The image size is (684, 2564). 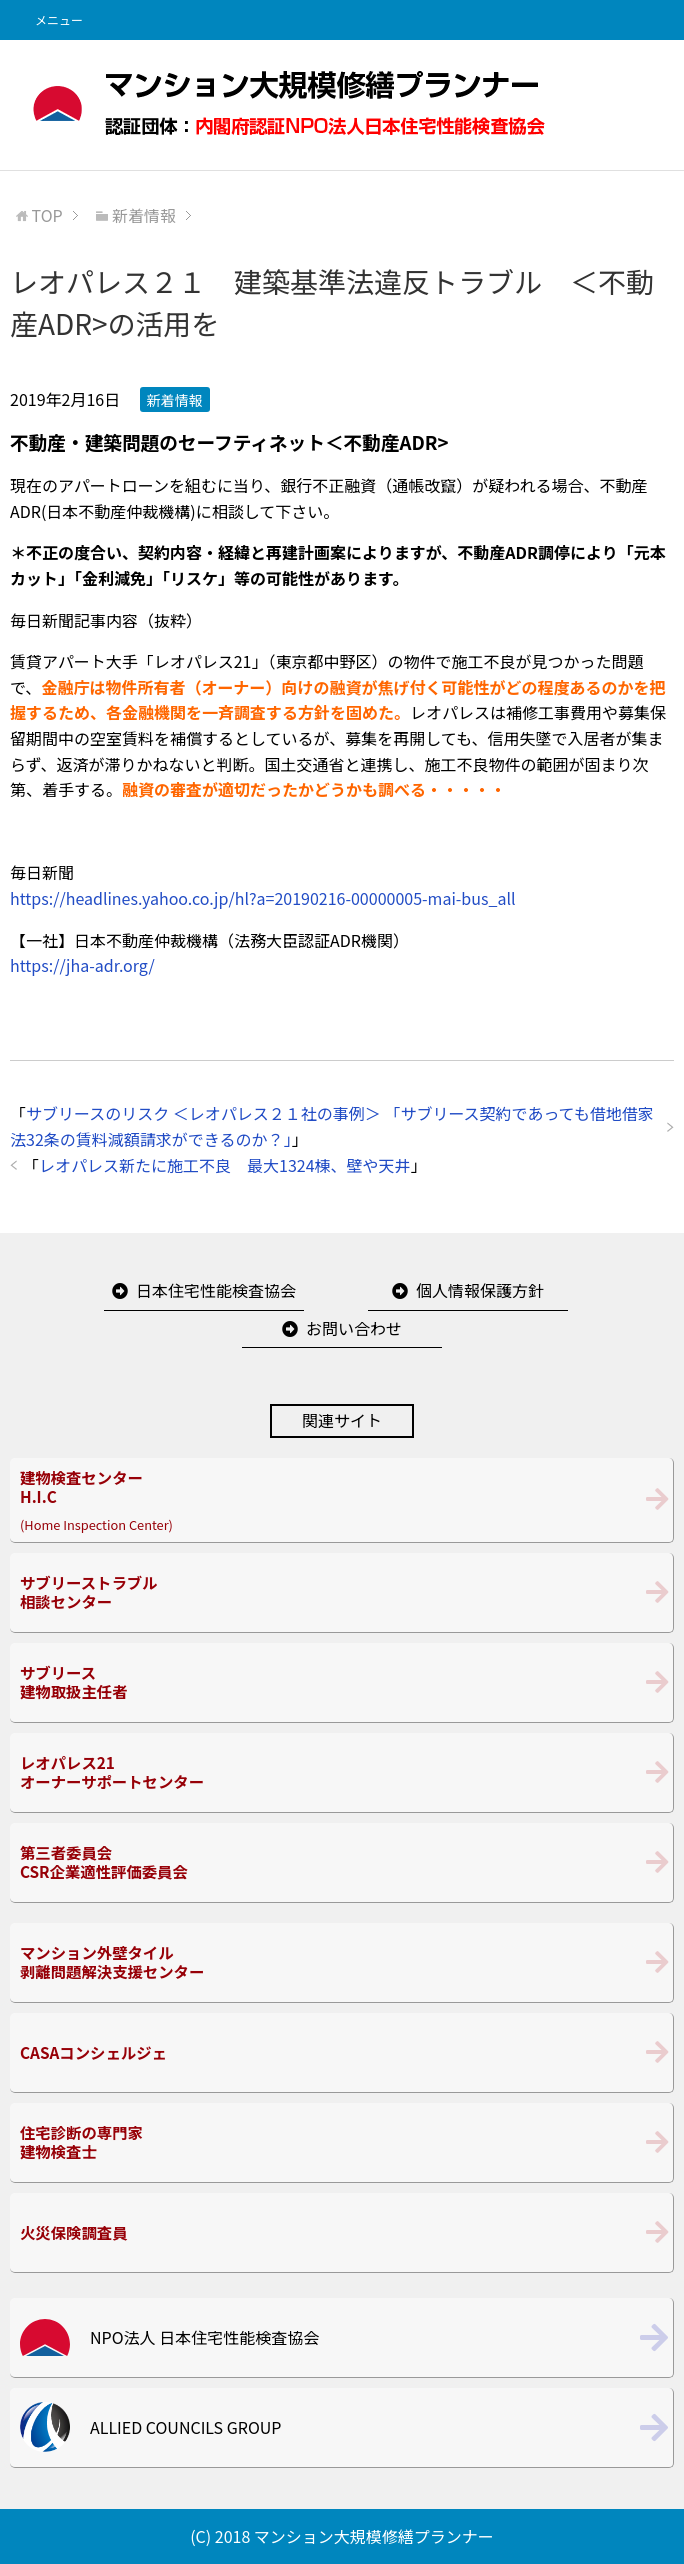 What do you see at coordinates (480, 1290) in the screenshot?
I see `個人情報保護方針` at bounding box center [480, 1290].